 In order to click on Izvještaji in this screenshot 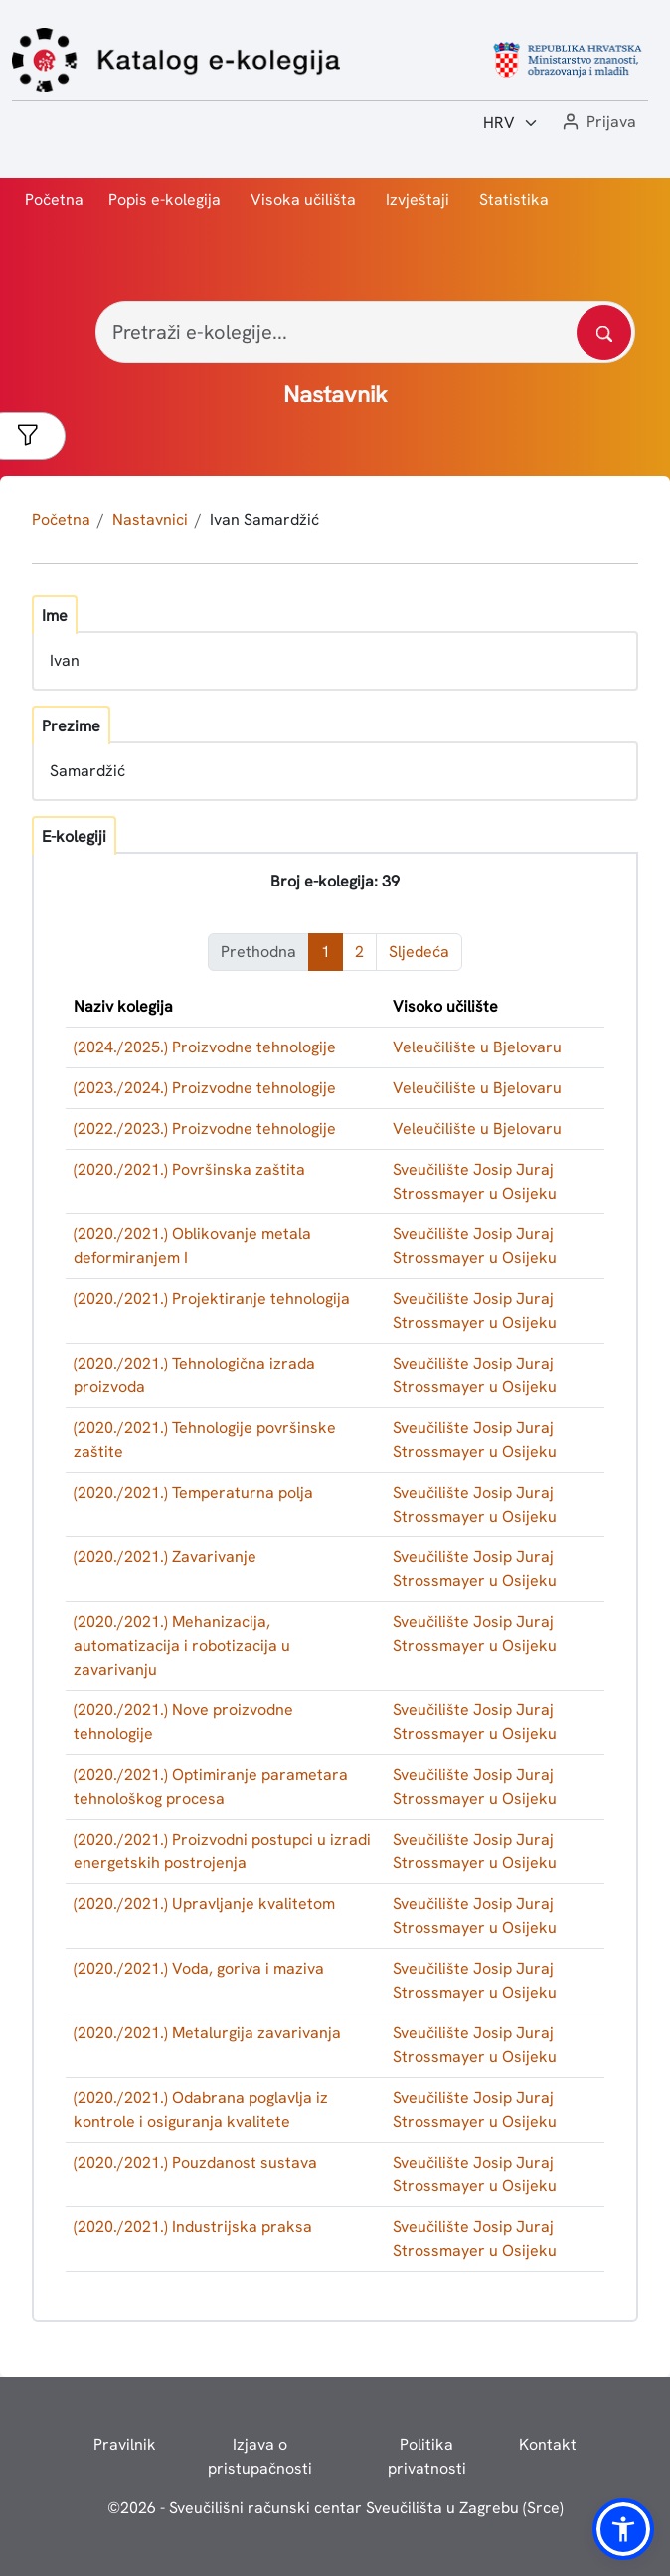, I will do `click(417, 199)`.